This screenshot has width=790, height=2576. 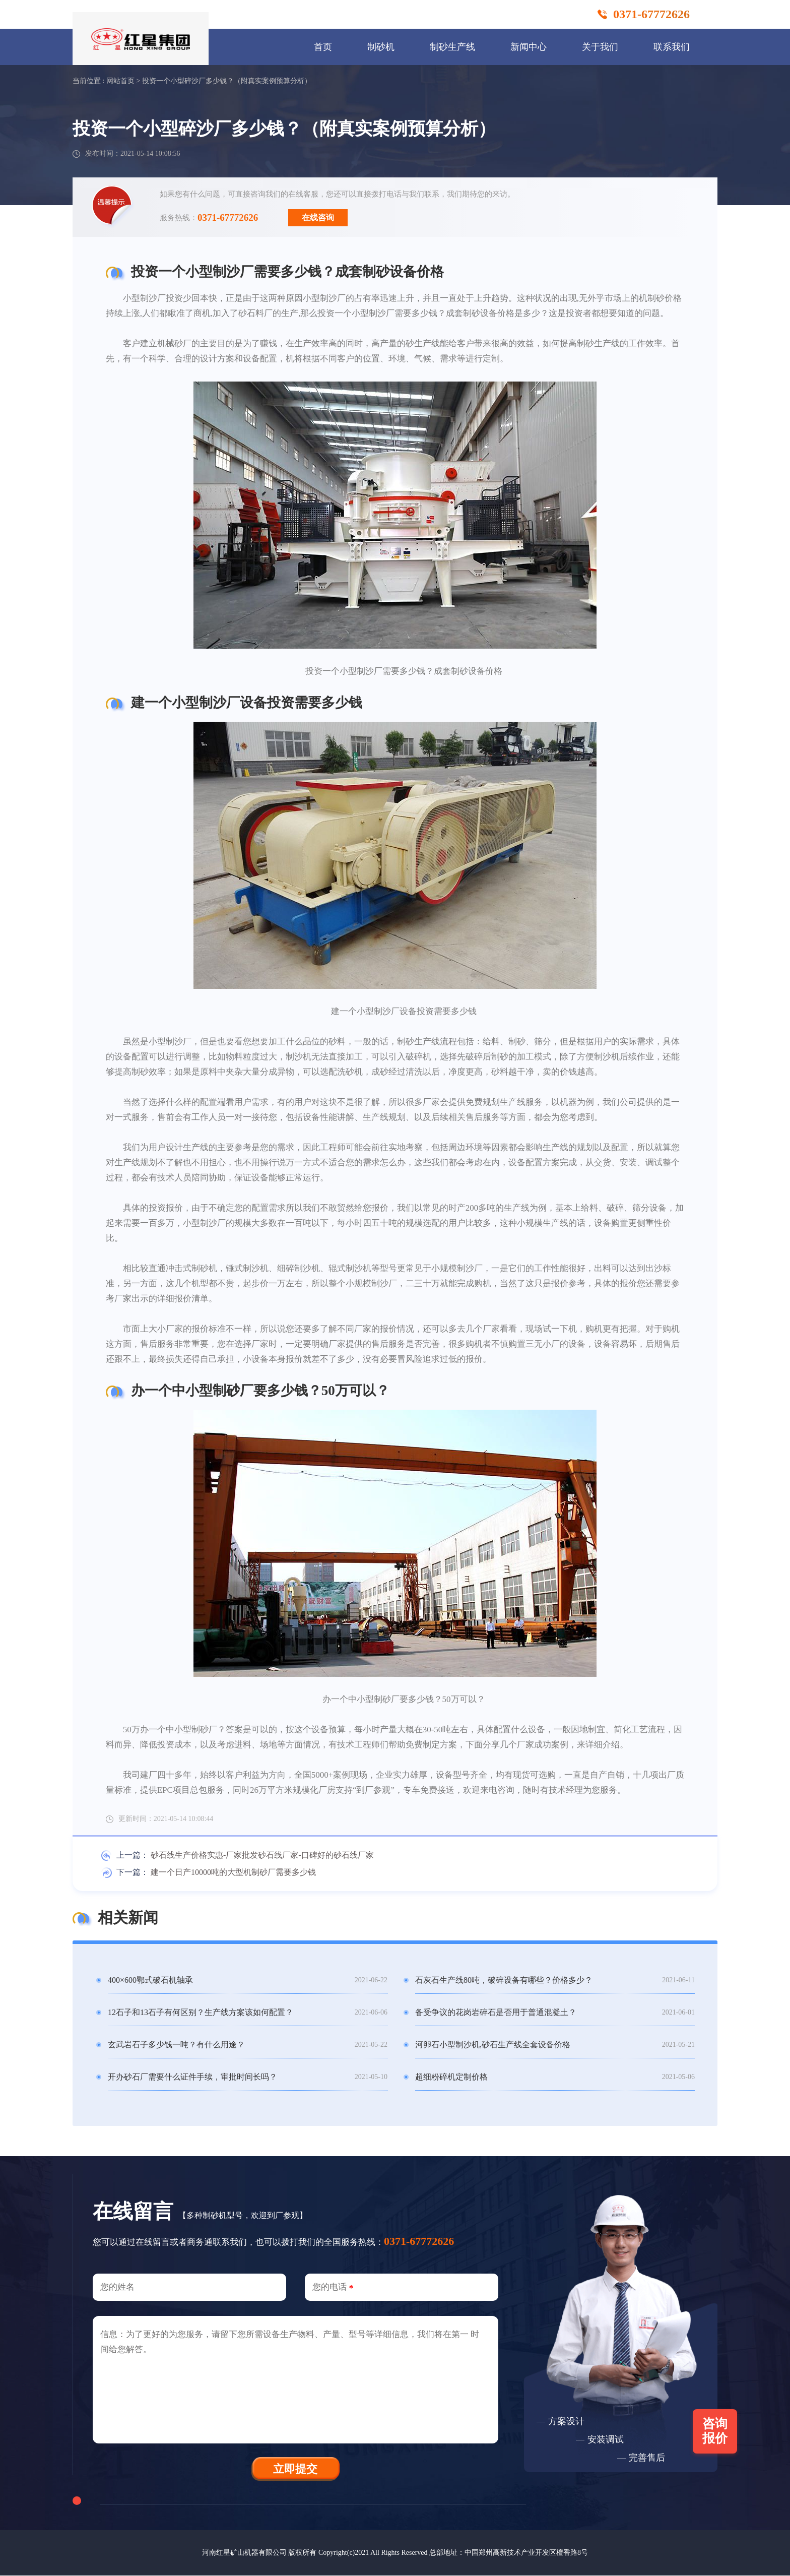 I want to click on 备受争议的花岗岩碎石是否用于普通混凝土？, so click(x=495, y=2012).